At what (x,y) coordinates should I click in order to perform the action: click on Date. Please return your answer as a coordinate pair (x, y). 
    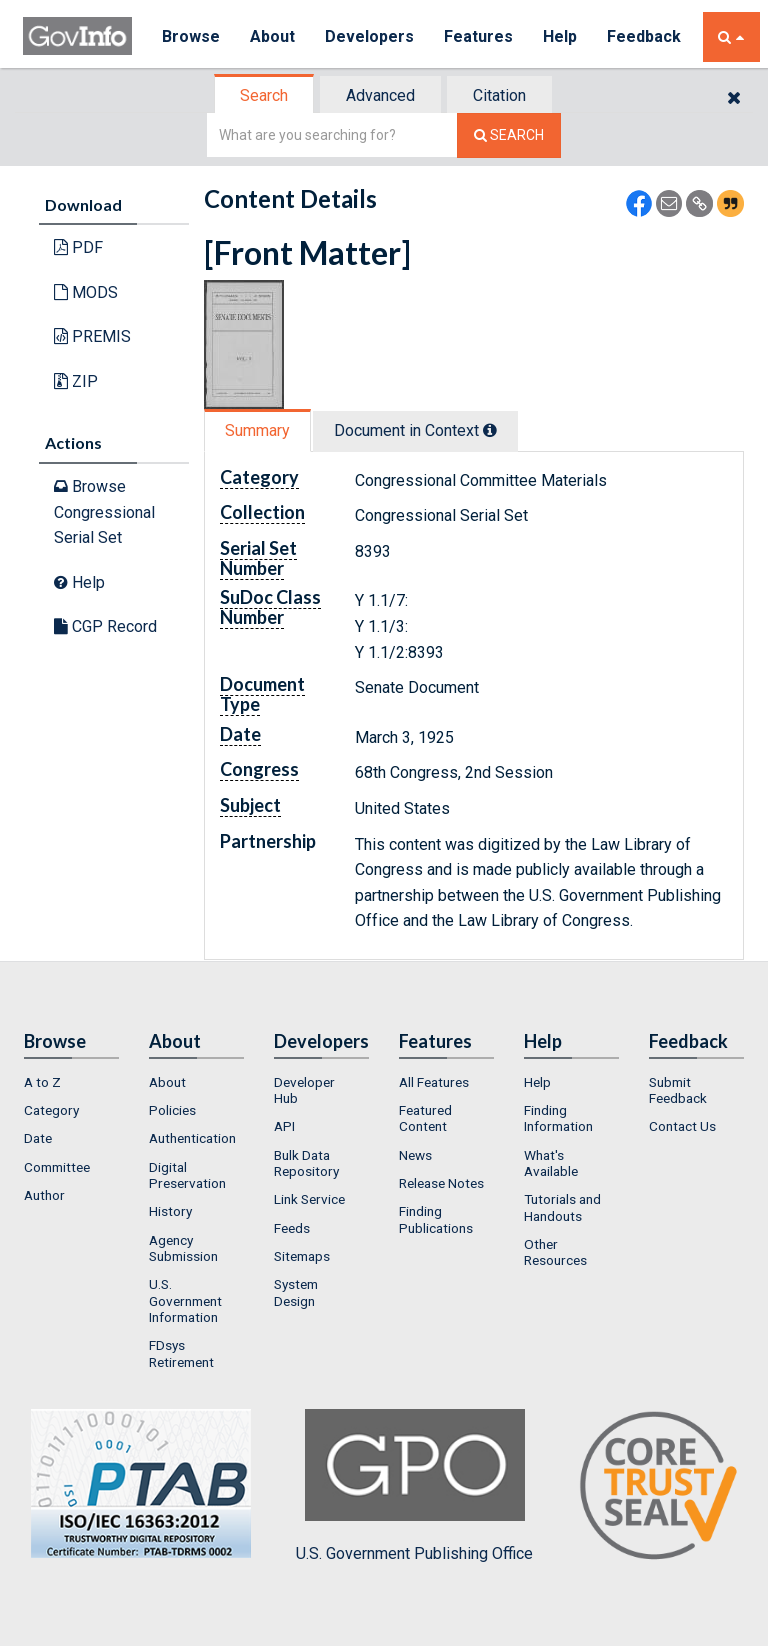
    Looking at the image, I should click on (38, 1138).